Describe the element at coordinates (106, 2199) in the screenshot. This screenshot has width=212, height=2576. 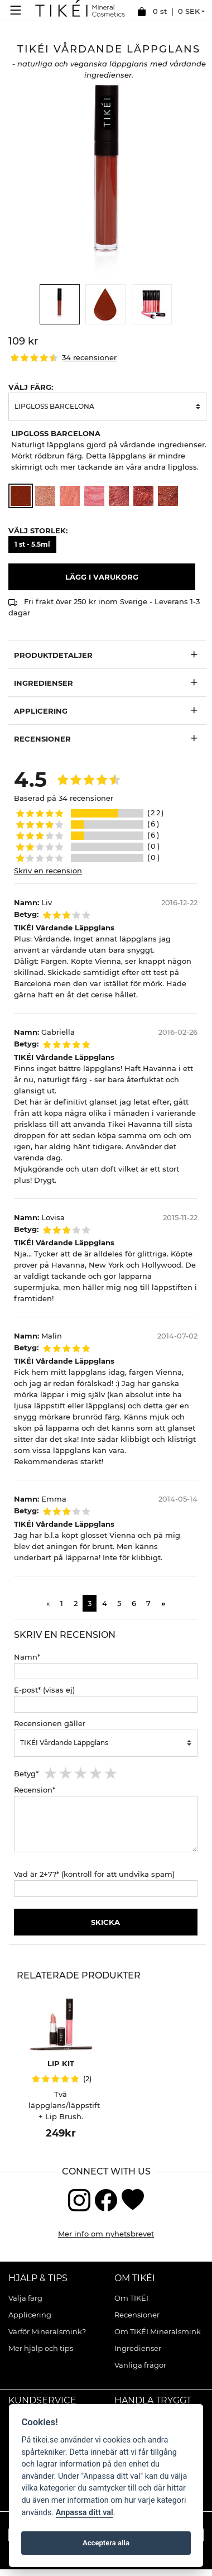
I see `[Facebook]` at that location.